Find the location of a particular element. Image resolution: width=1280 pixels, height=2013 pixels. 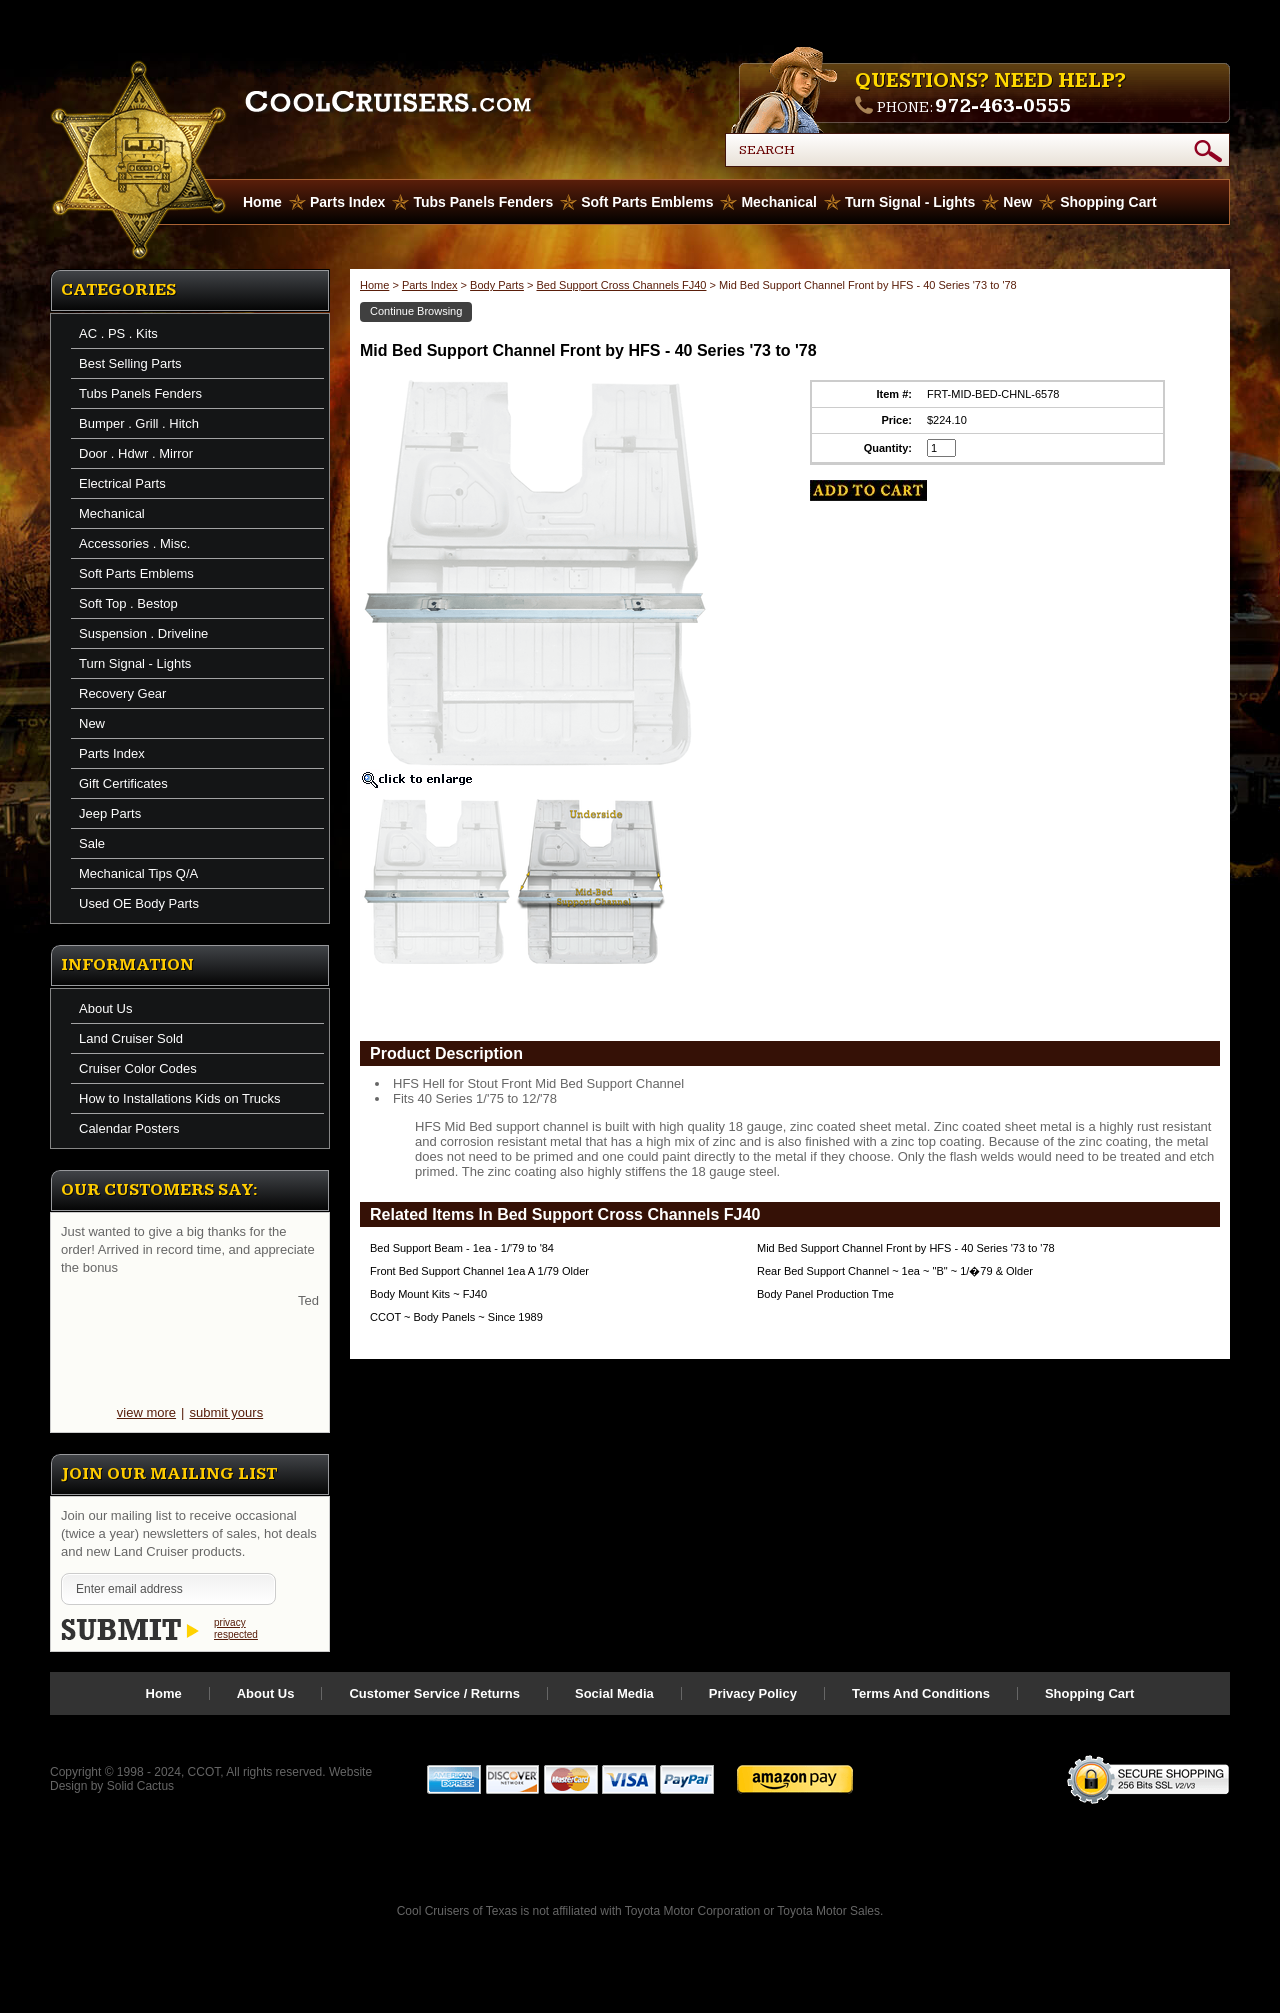

Door . Hdwr . Mirror is located at coordinates (136, 453).